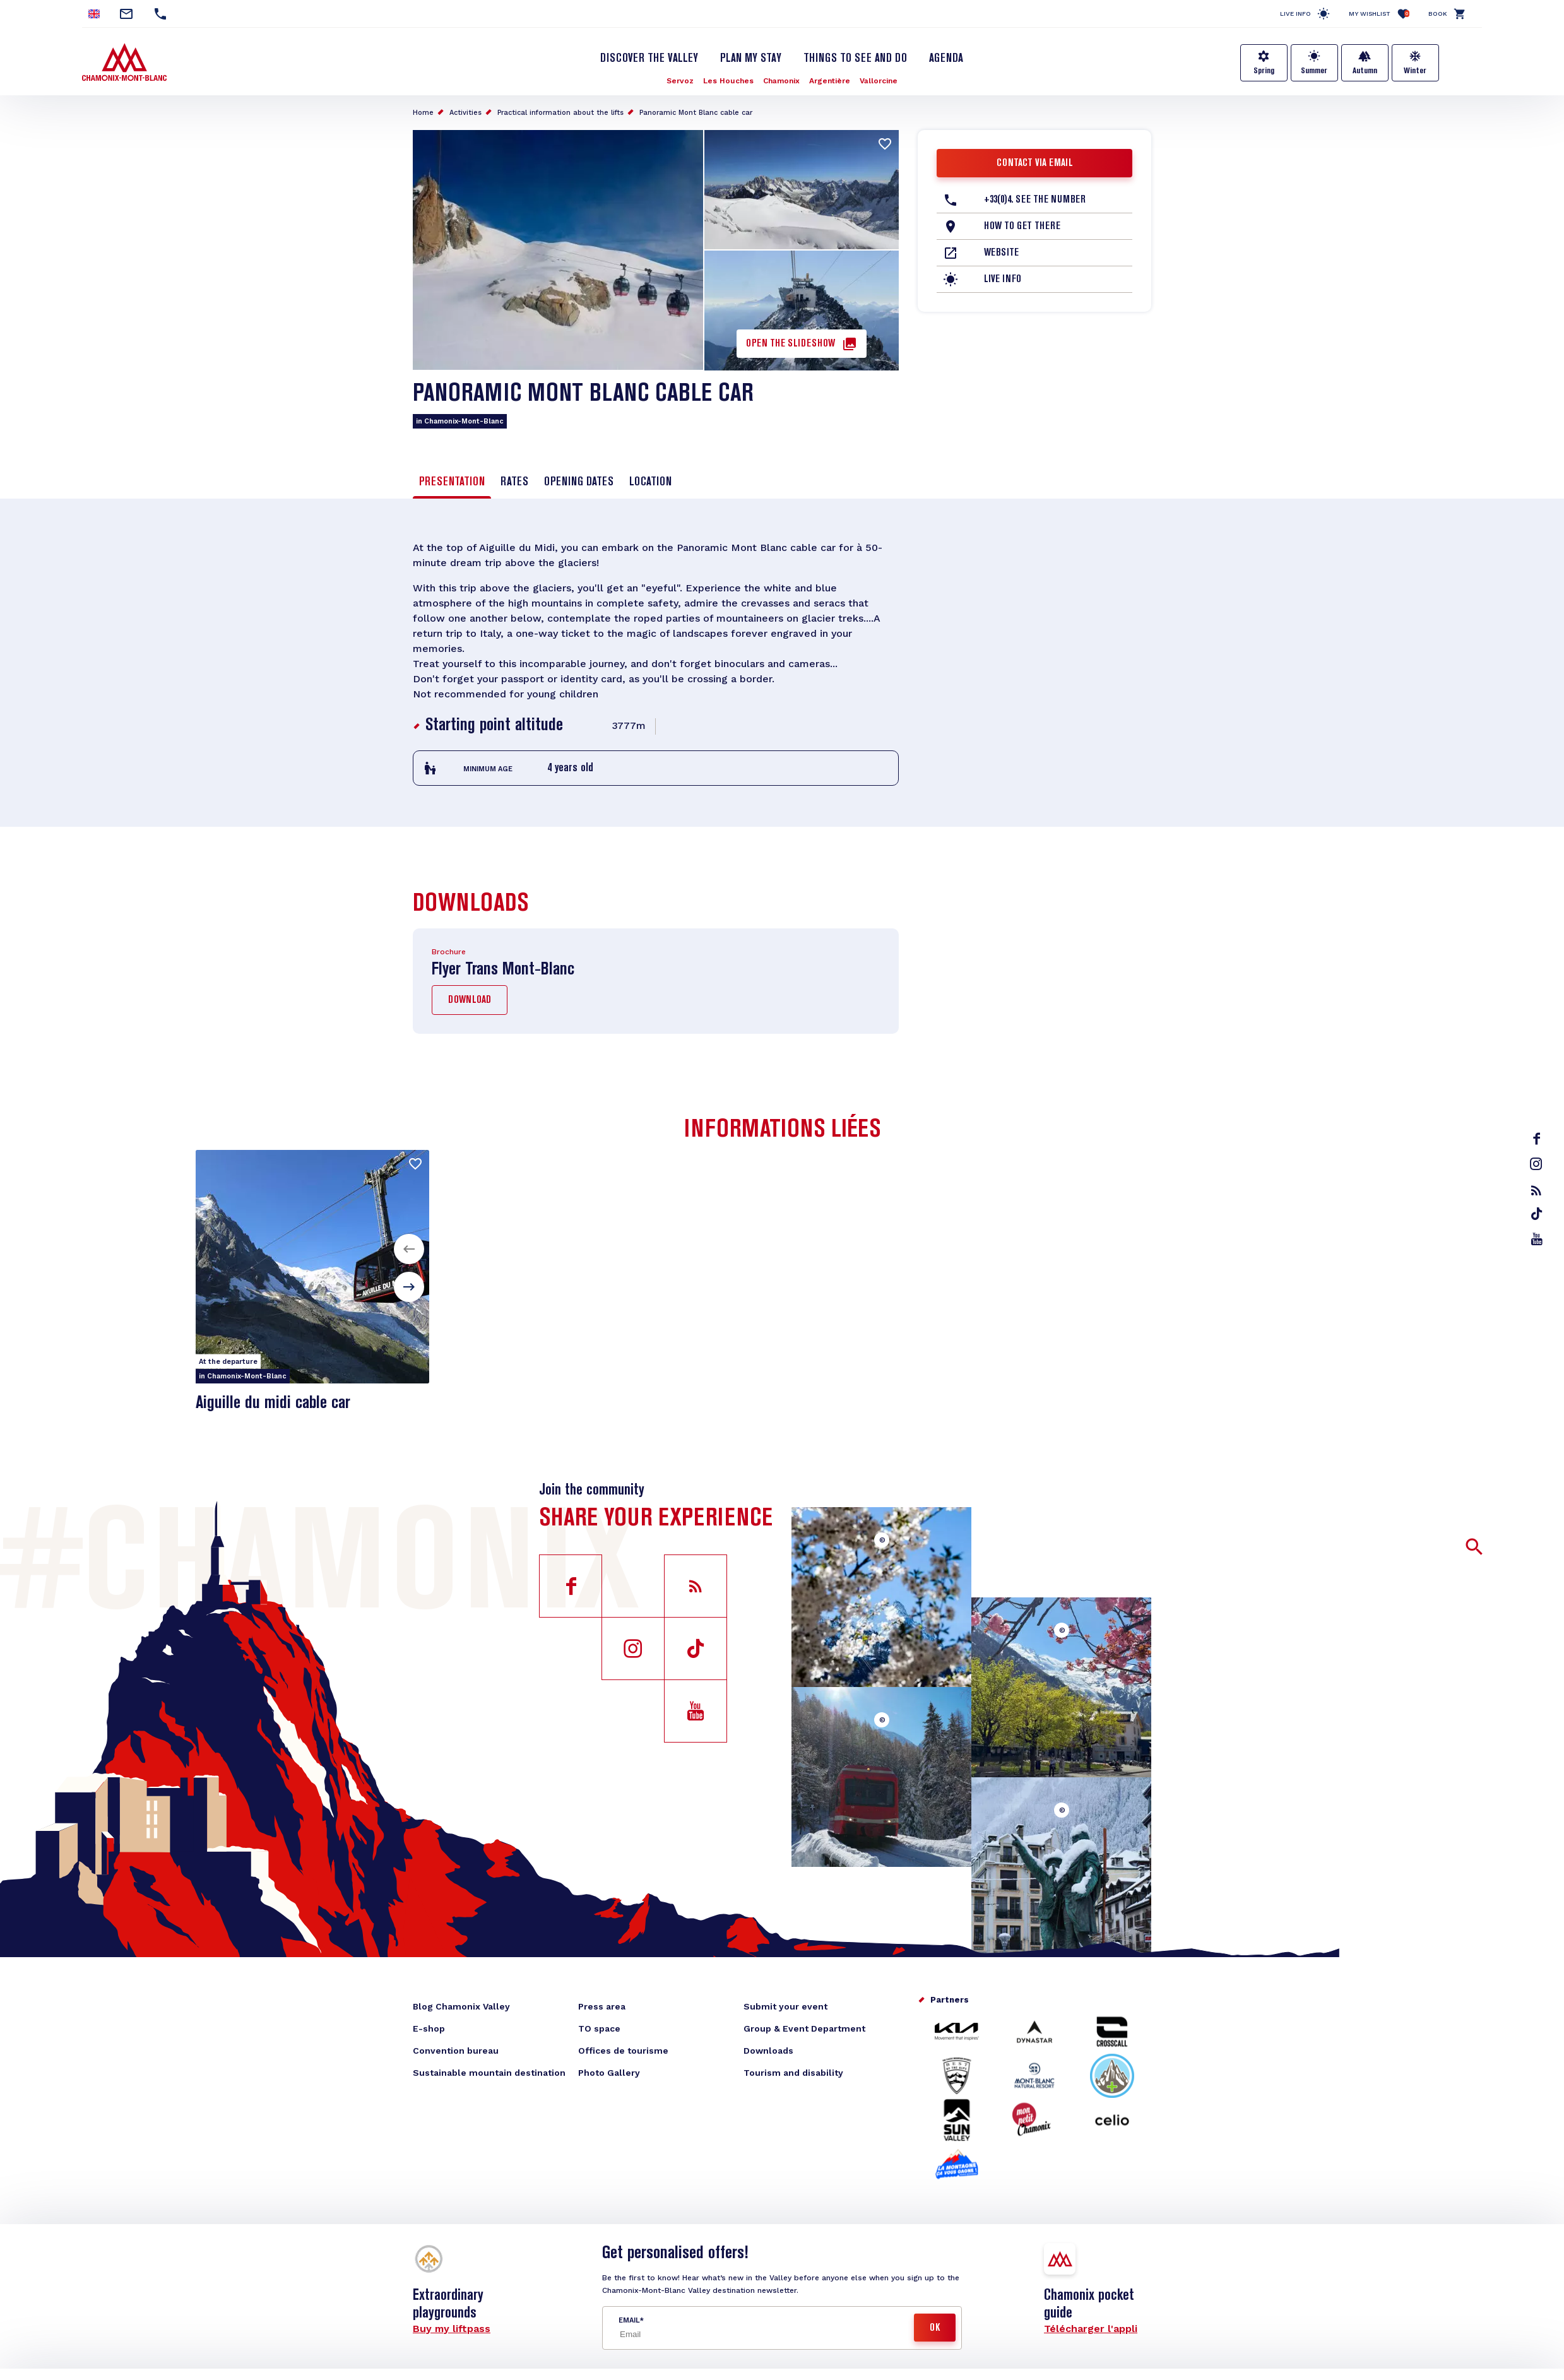 This screenshot has width=1564, height=2380. Describe the element at coordinates (469, 1000) in the screenshot. I see `Download` at that location.